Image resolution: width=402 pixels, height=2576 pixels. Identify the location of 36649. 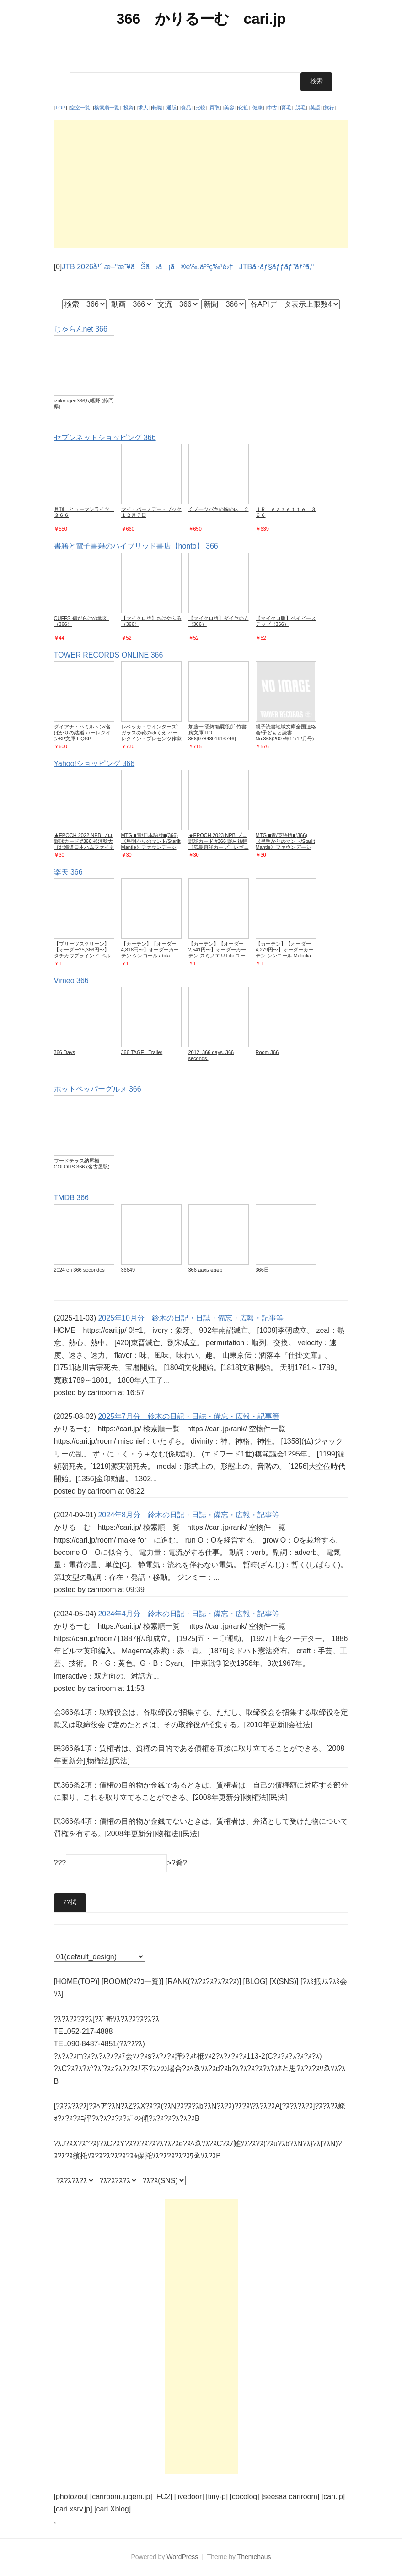
(128, 1269).